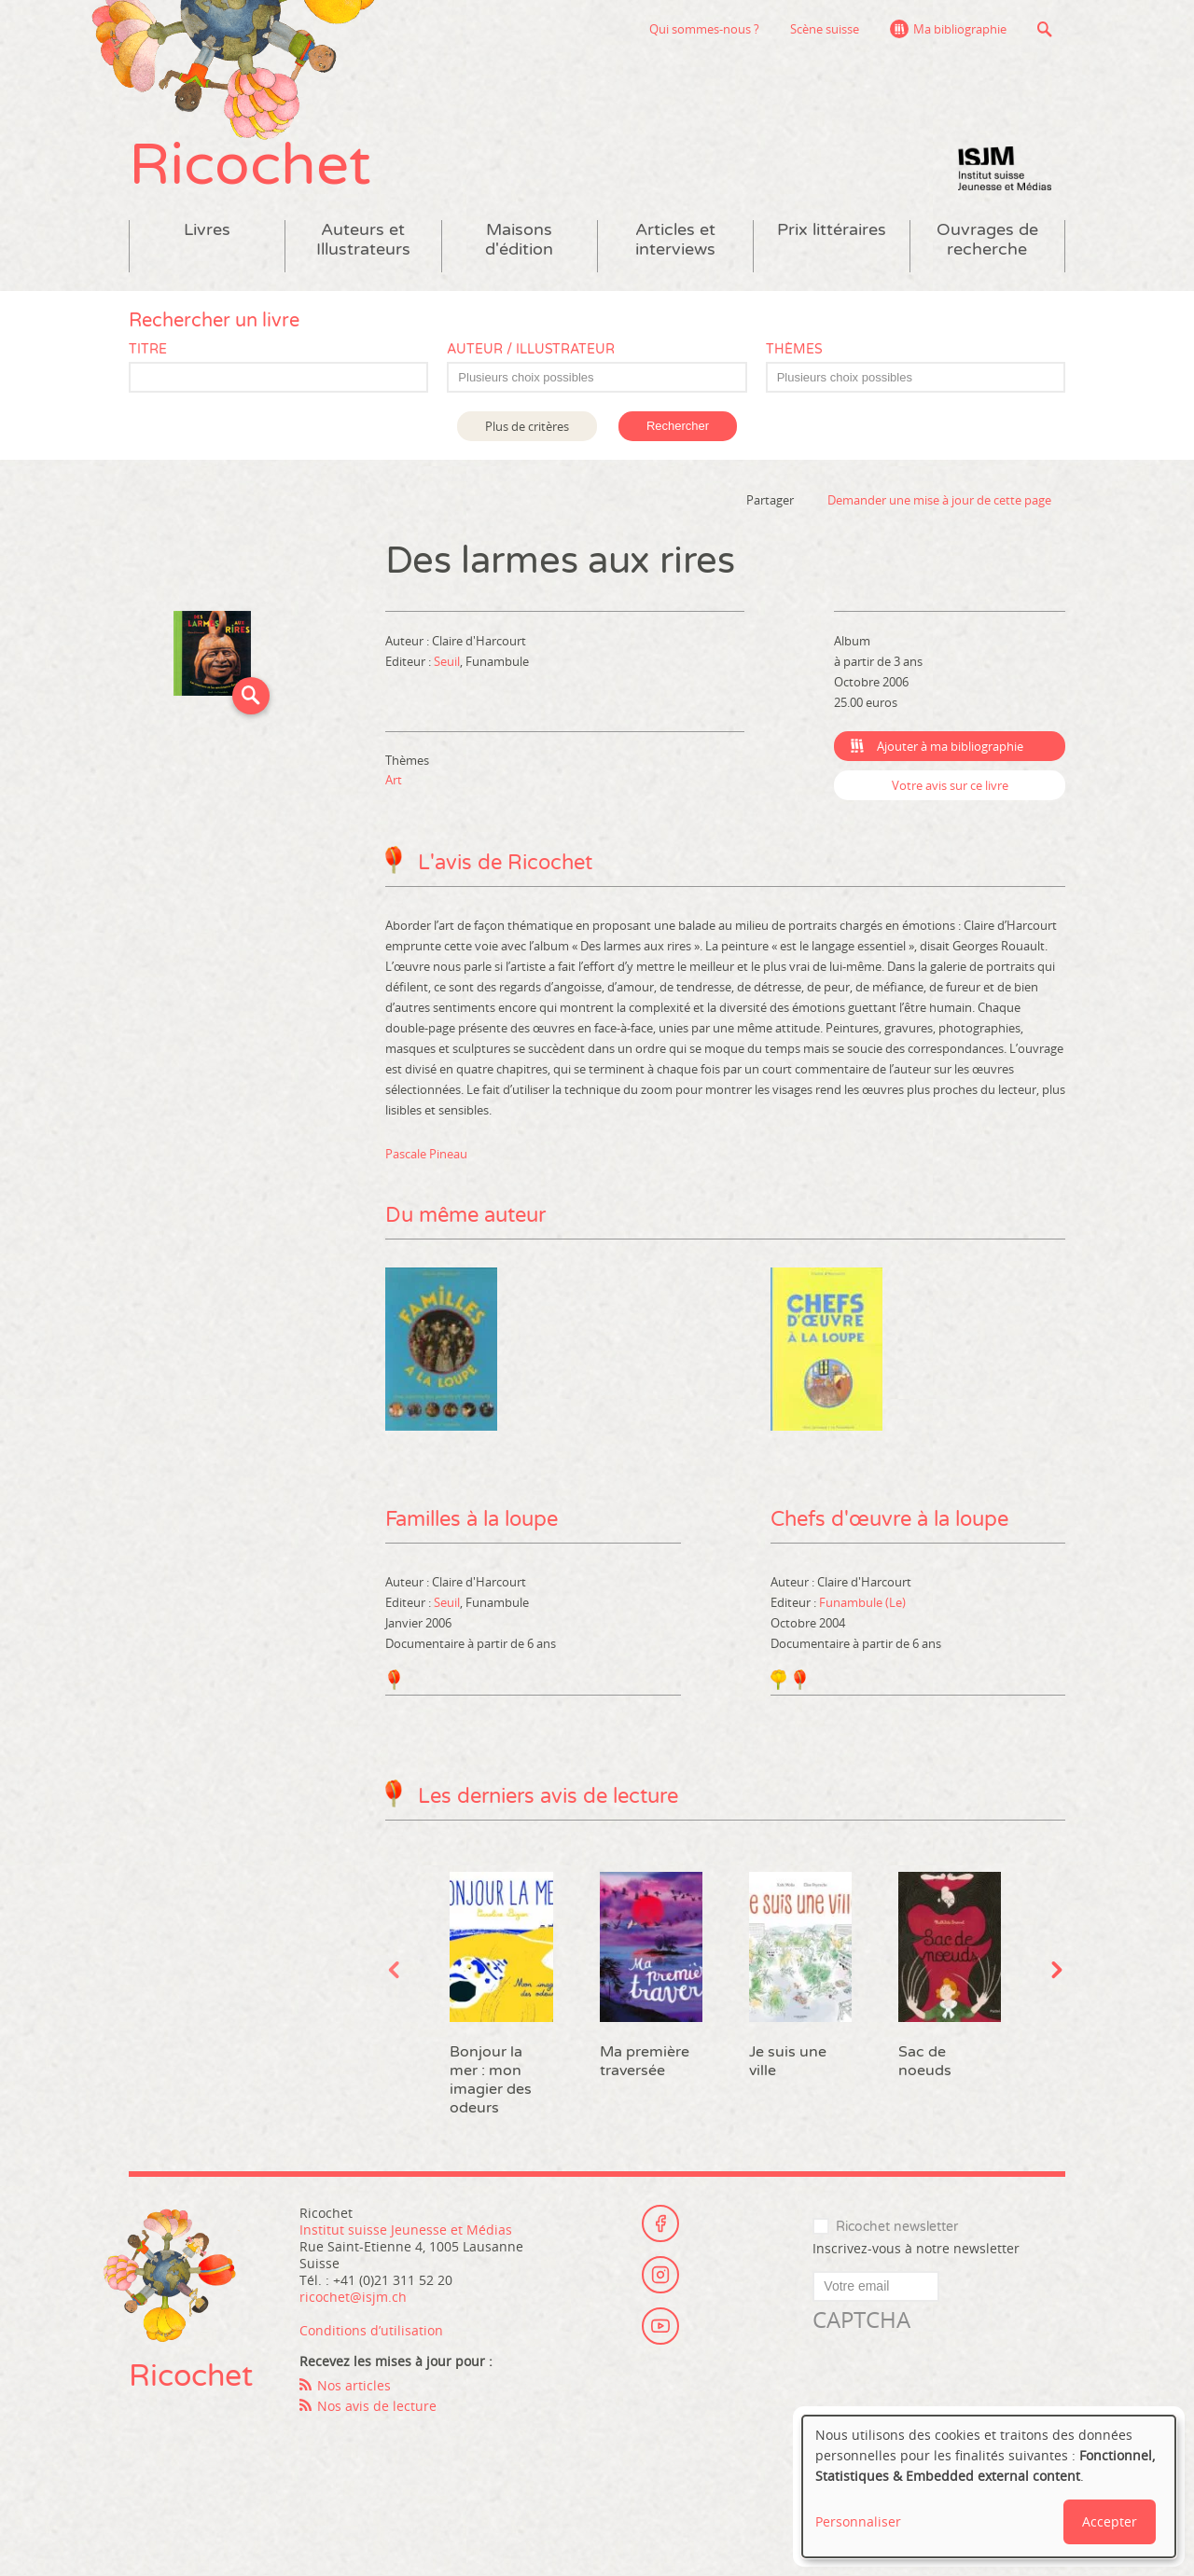 The image size is (1194, 2576). What do you see at coordinates (408, 640) in the screenshot?
I see `Auteur :` at bounding box center [408, 640].